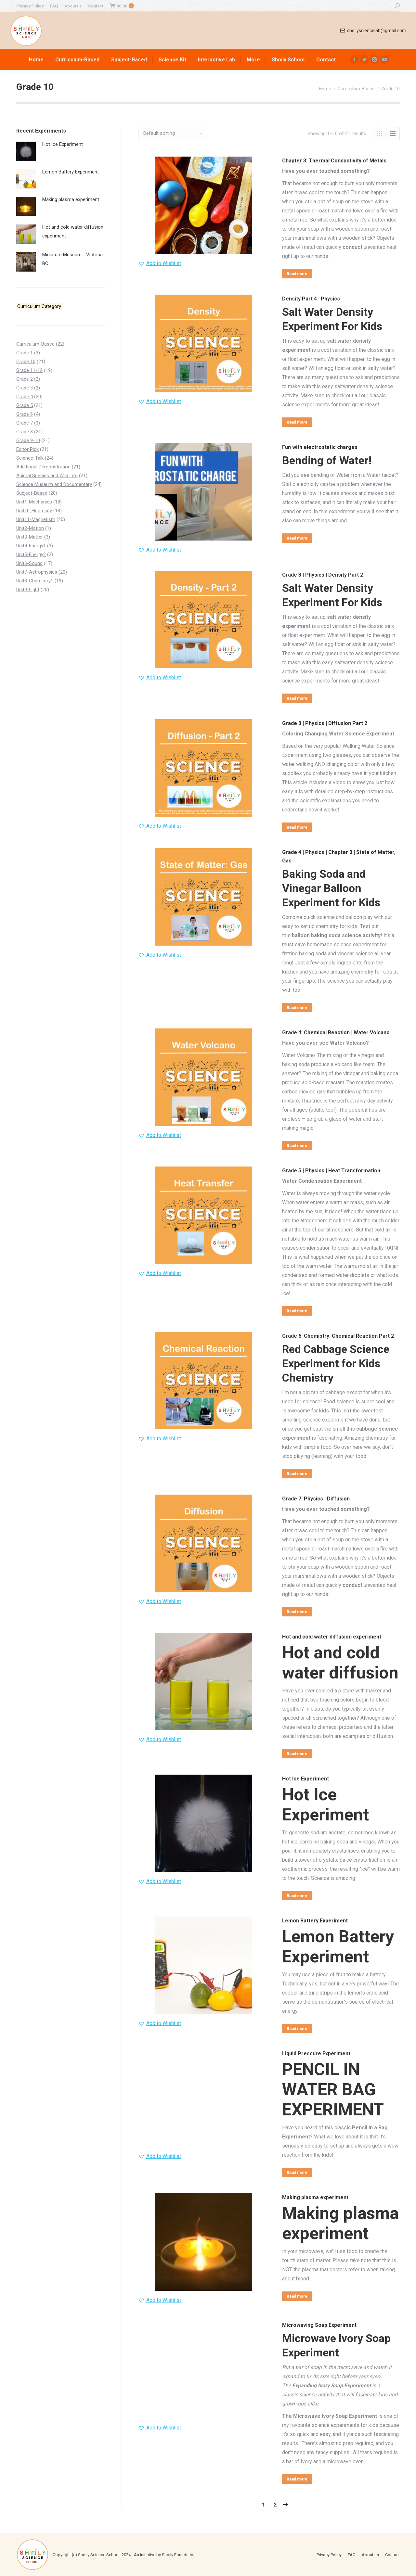 Image resolution: width=416 pixels, height=2576 pixels. What do you see at coordinates (172, 133) in the screenshot?
I see `[Shop order]` at bounding box center [172, 133].